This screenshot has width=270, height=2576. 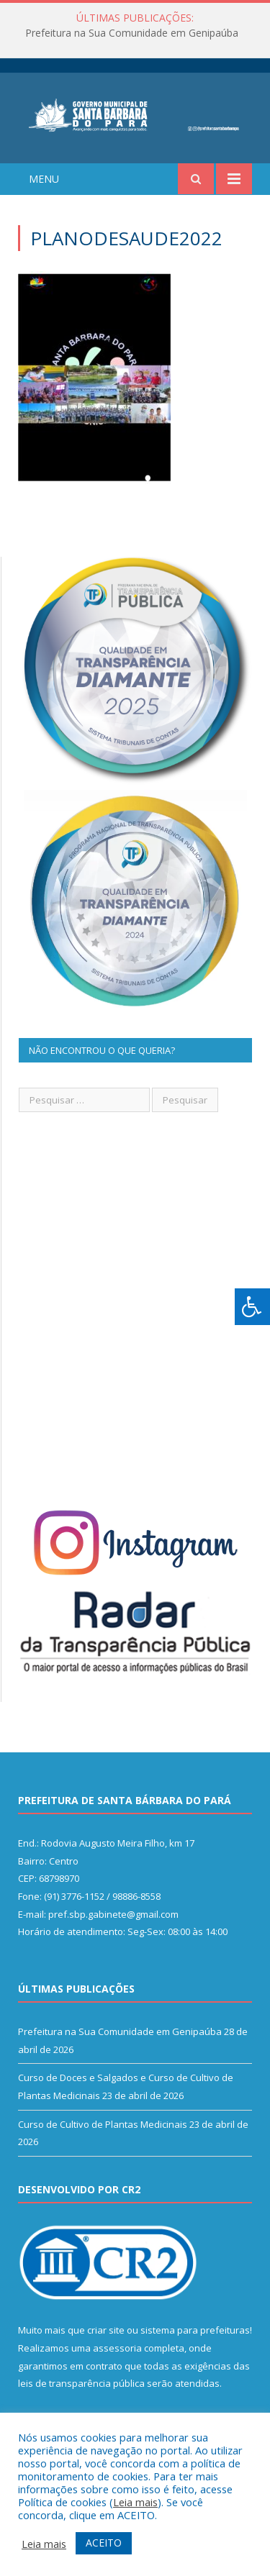 What do you see at coordinates (81, 2383) in the screenshot?
I see `leis de transparência pública` at bounding box center [81, 2383].